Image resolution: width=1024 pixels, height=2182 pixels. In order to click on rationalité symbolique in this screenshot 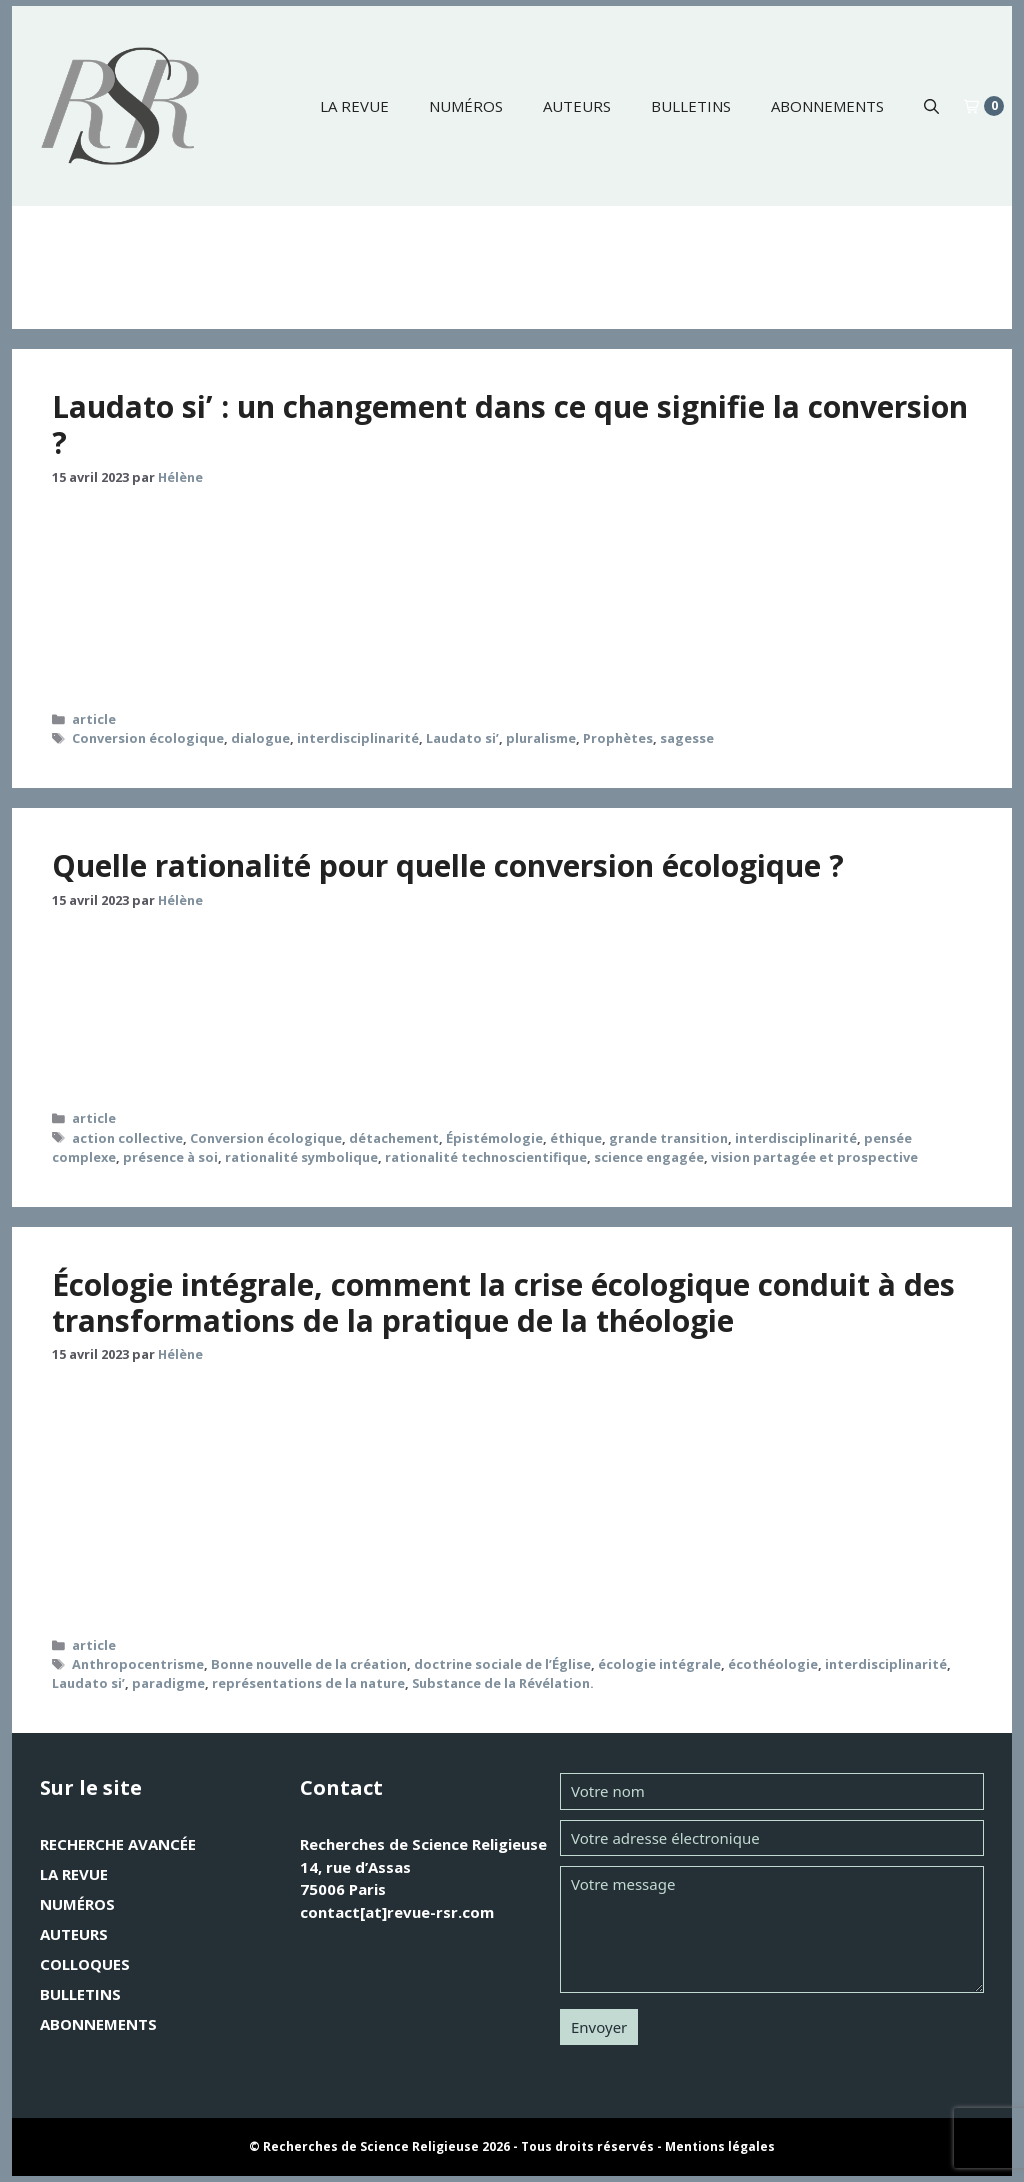, I will do `click(301, 1157)`.